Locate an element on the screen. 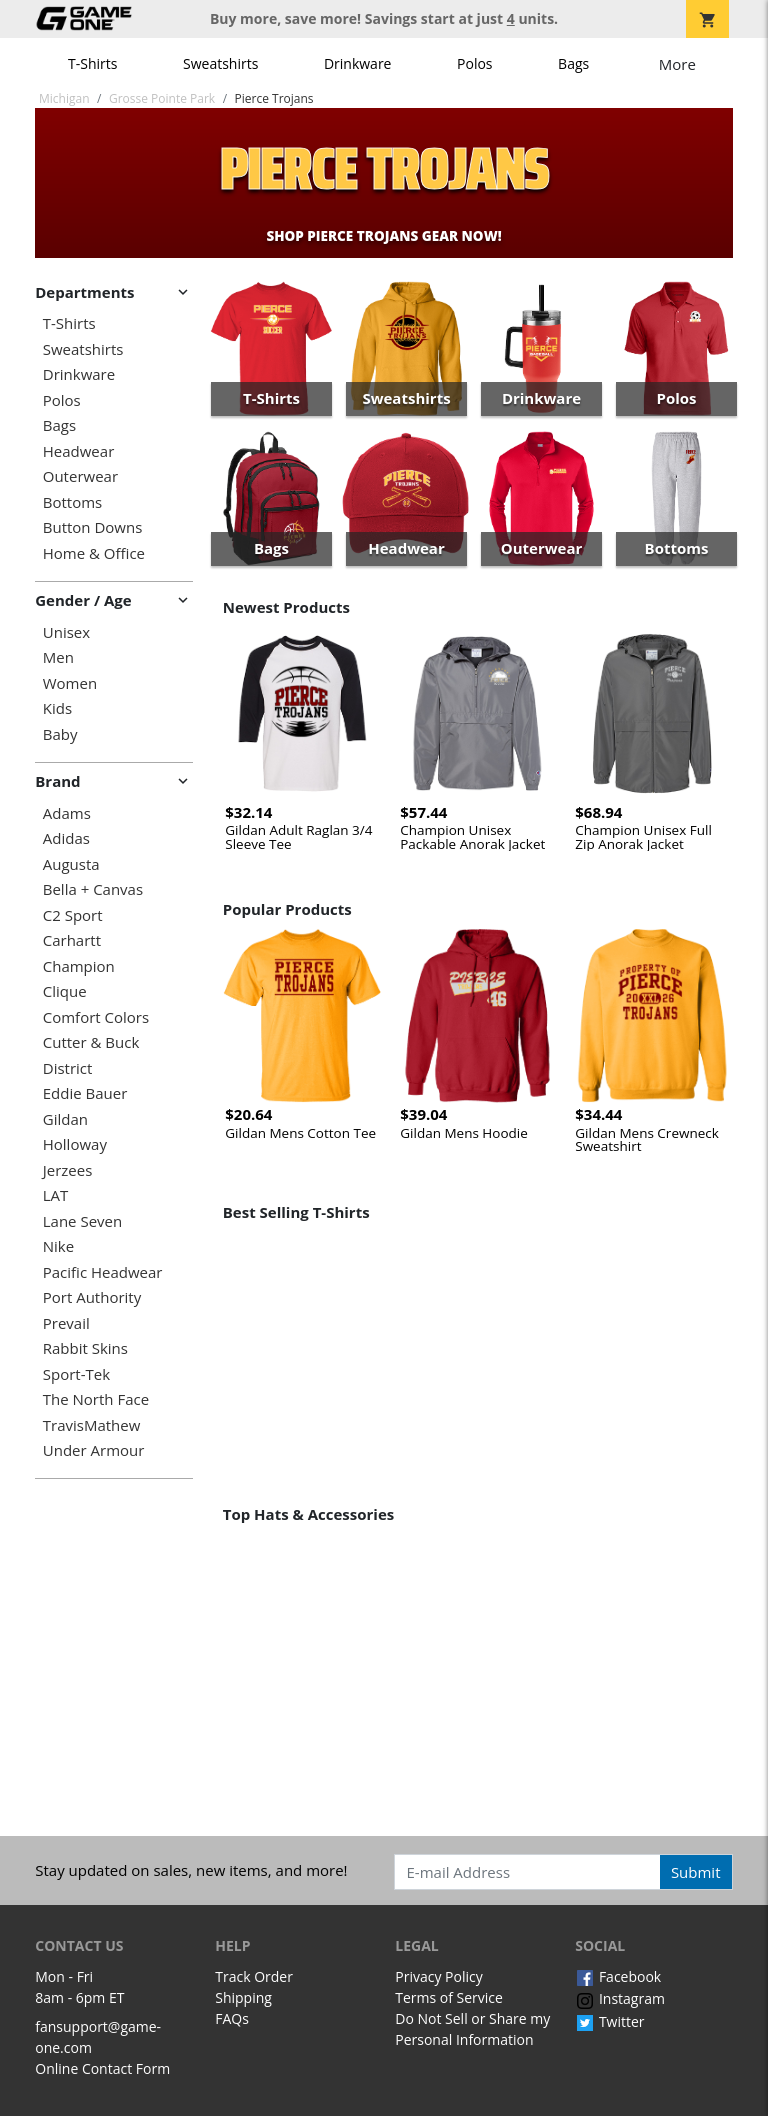 This screenshot has height=2116, width=768. C2 Sport is located at coordinates (73, 915).